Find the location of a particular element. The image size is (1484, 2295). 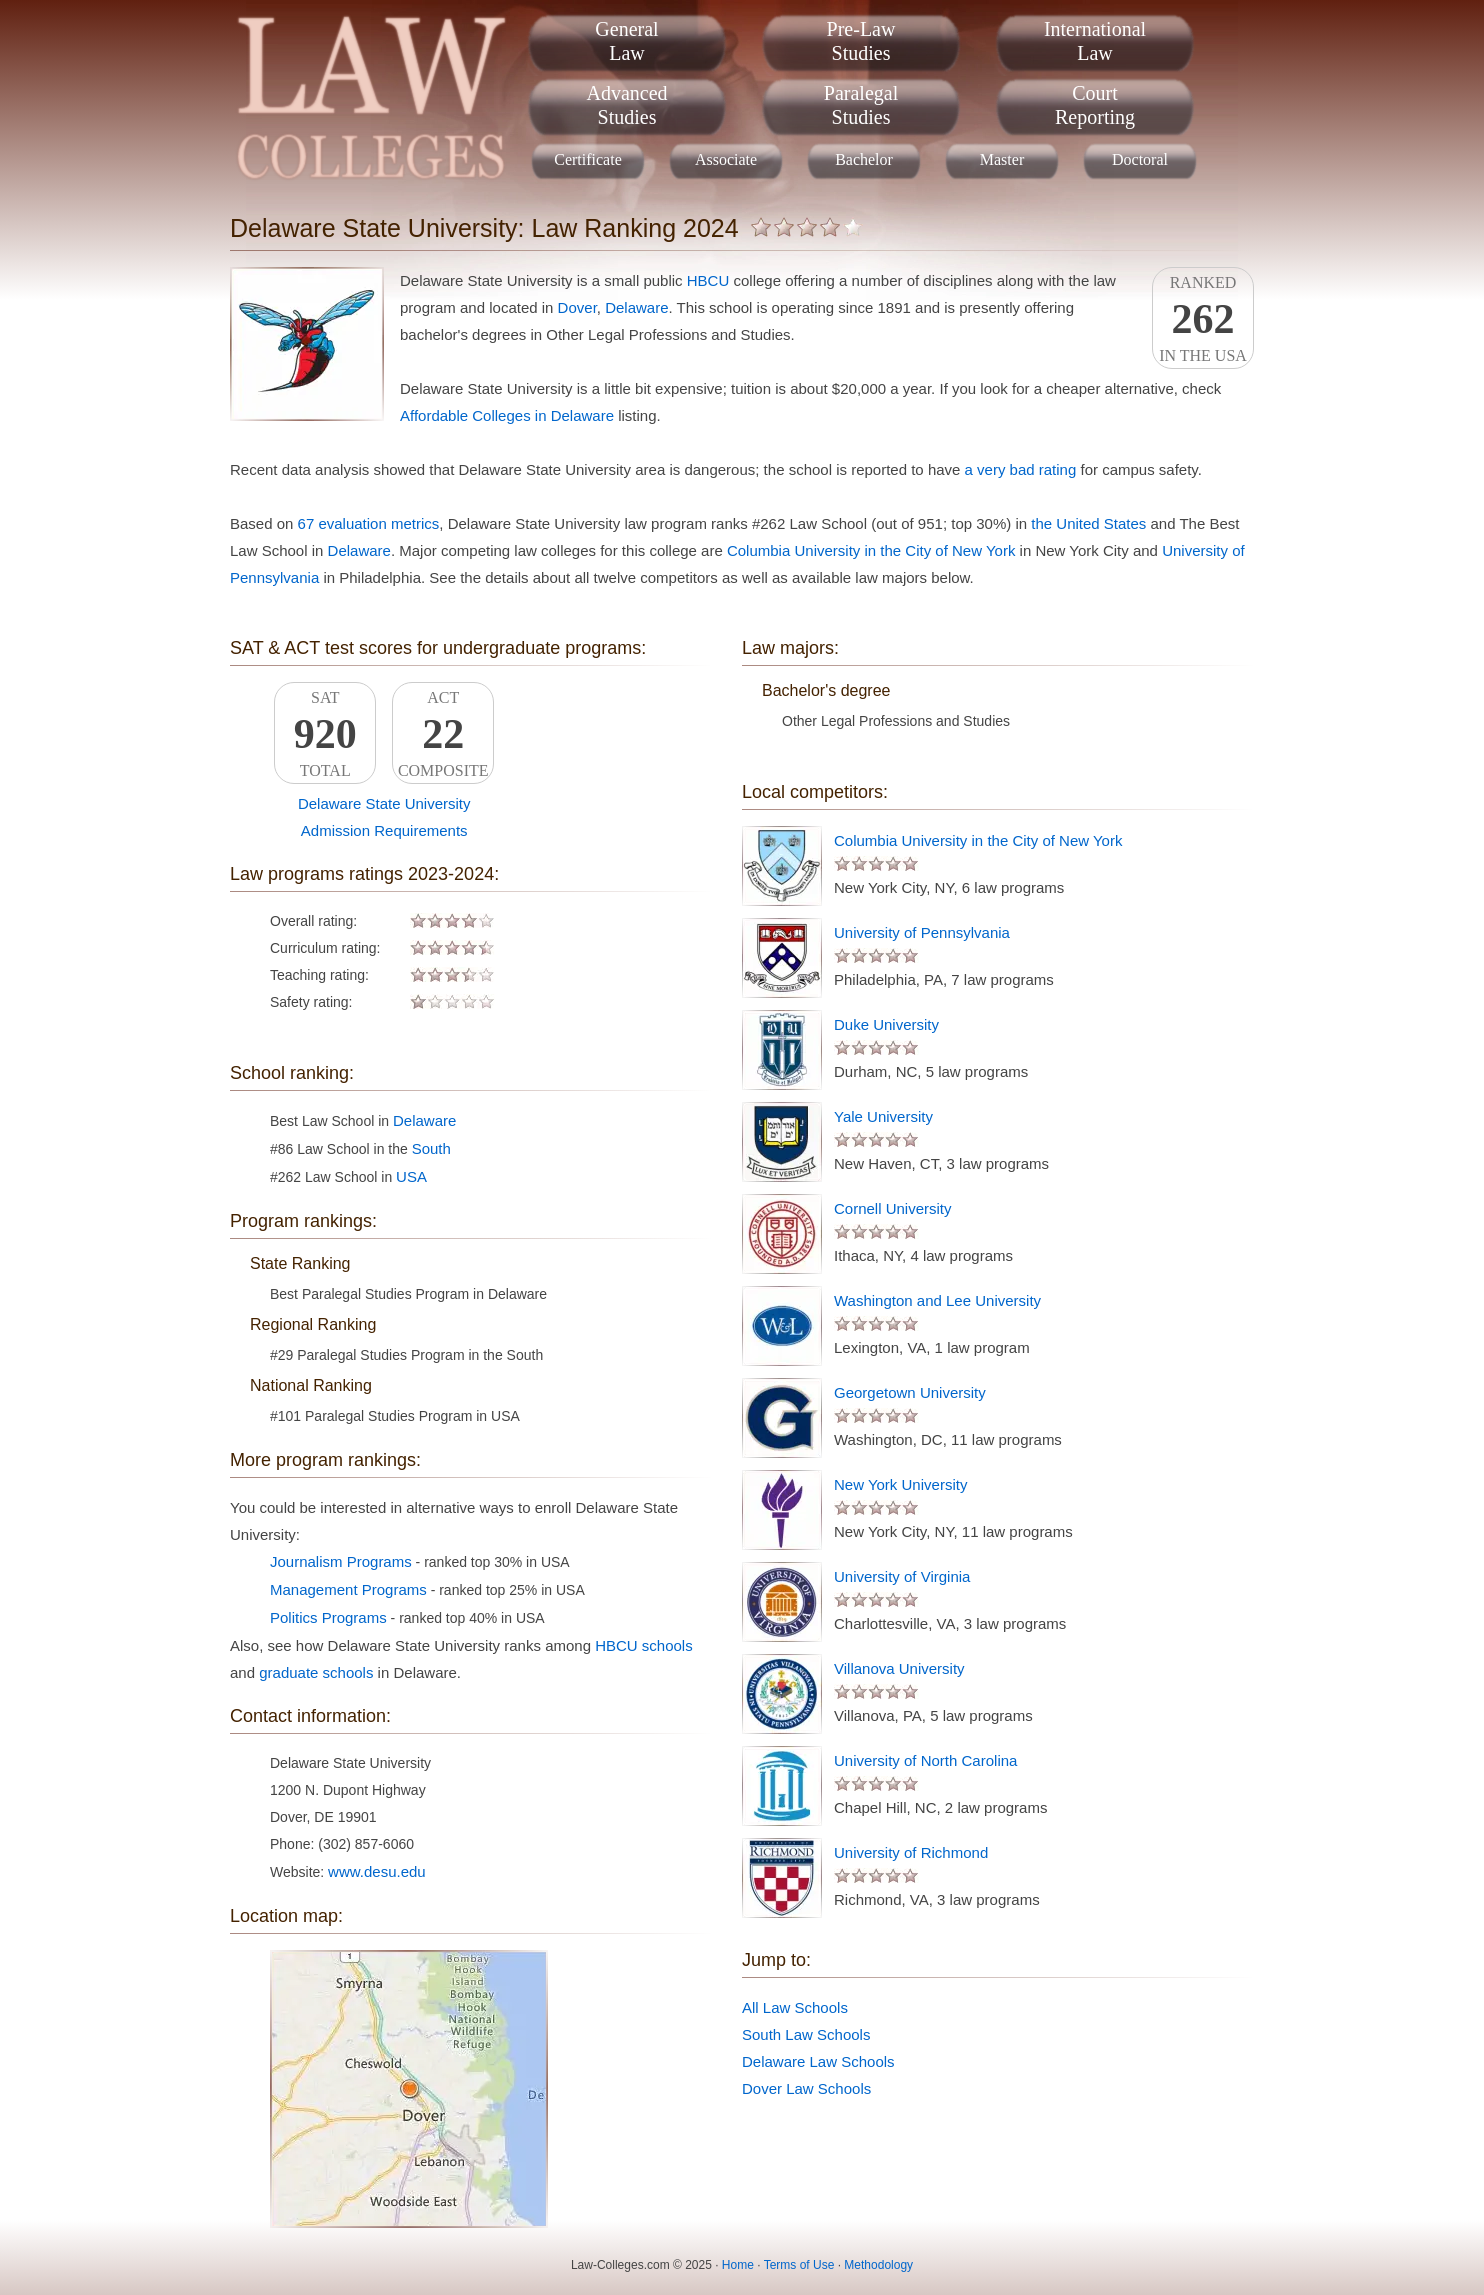

Certificate is located at coordinates (588, 159).